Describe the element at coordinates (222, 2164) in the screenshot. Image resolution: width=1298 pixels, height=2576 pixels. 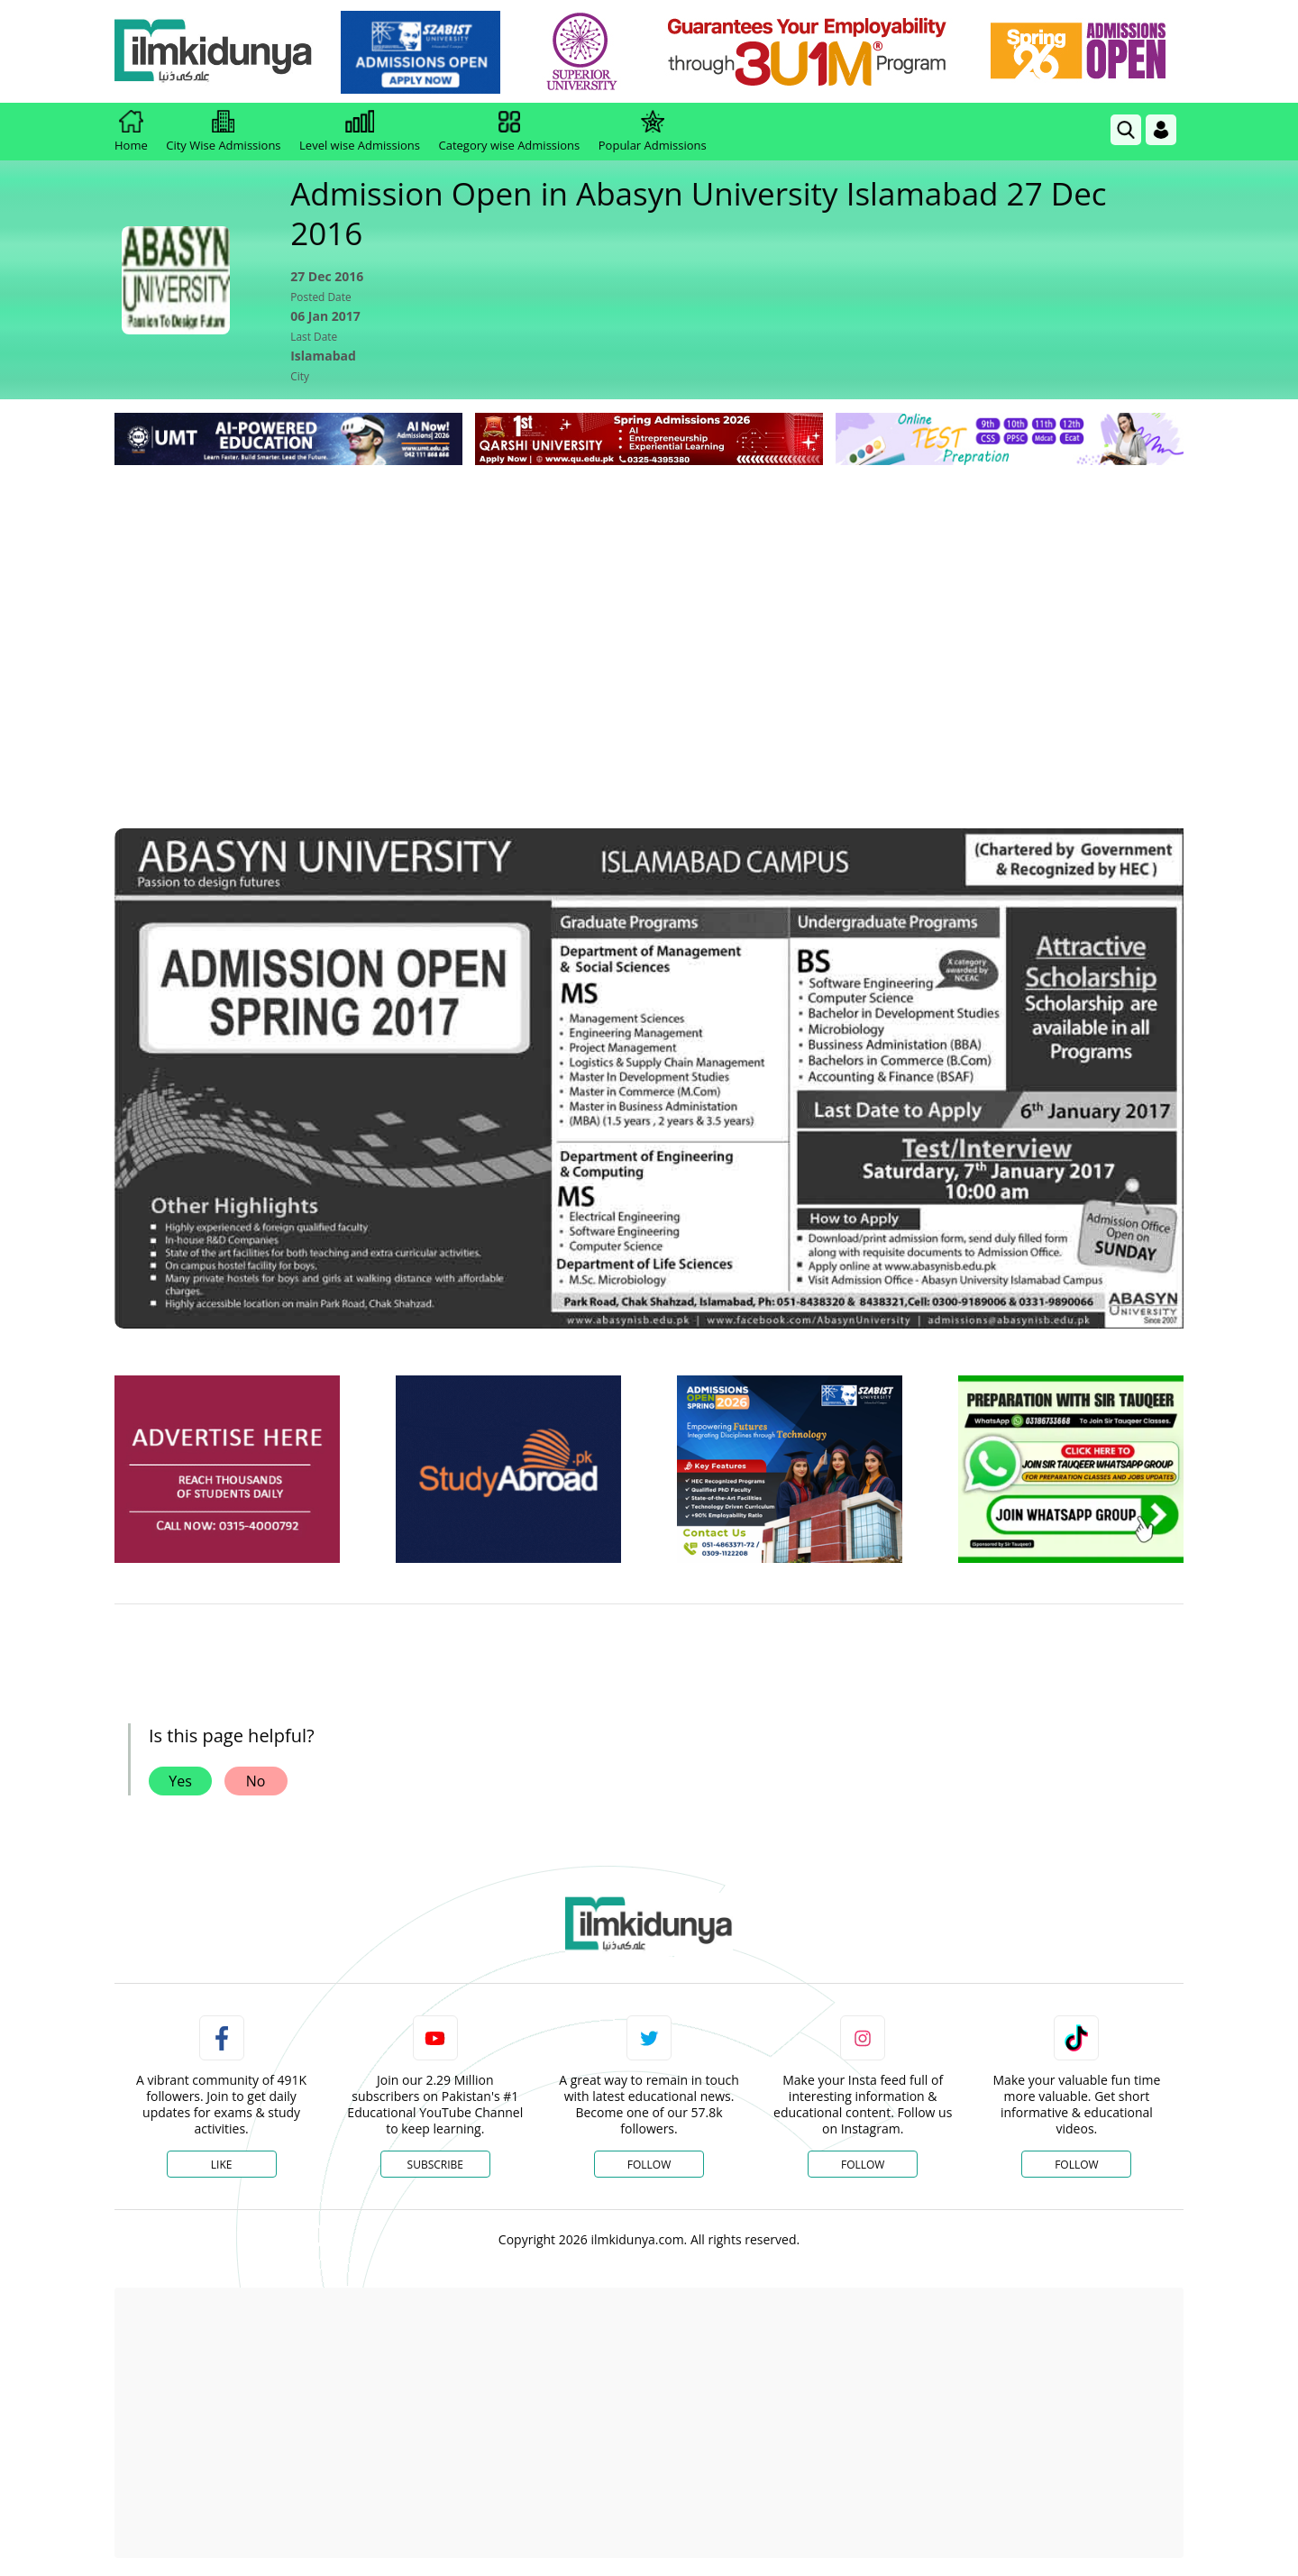
I see `Like [Facebook Page]` at that location.